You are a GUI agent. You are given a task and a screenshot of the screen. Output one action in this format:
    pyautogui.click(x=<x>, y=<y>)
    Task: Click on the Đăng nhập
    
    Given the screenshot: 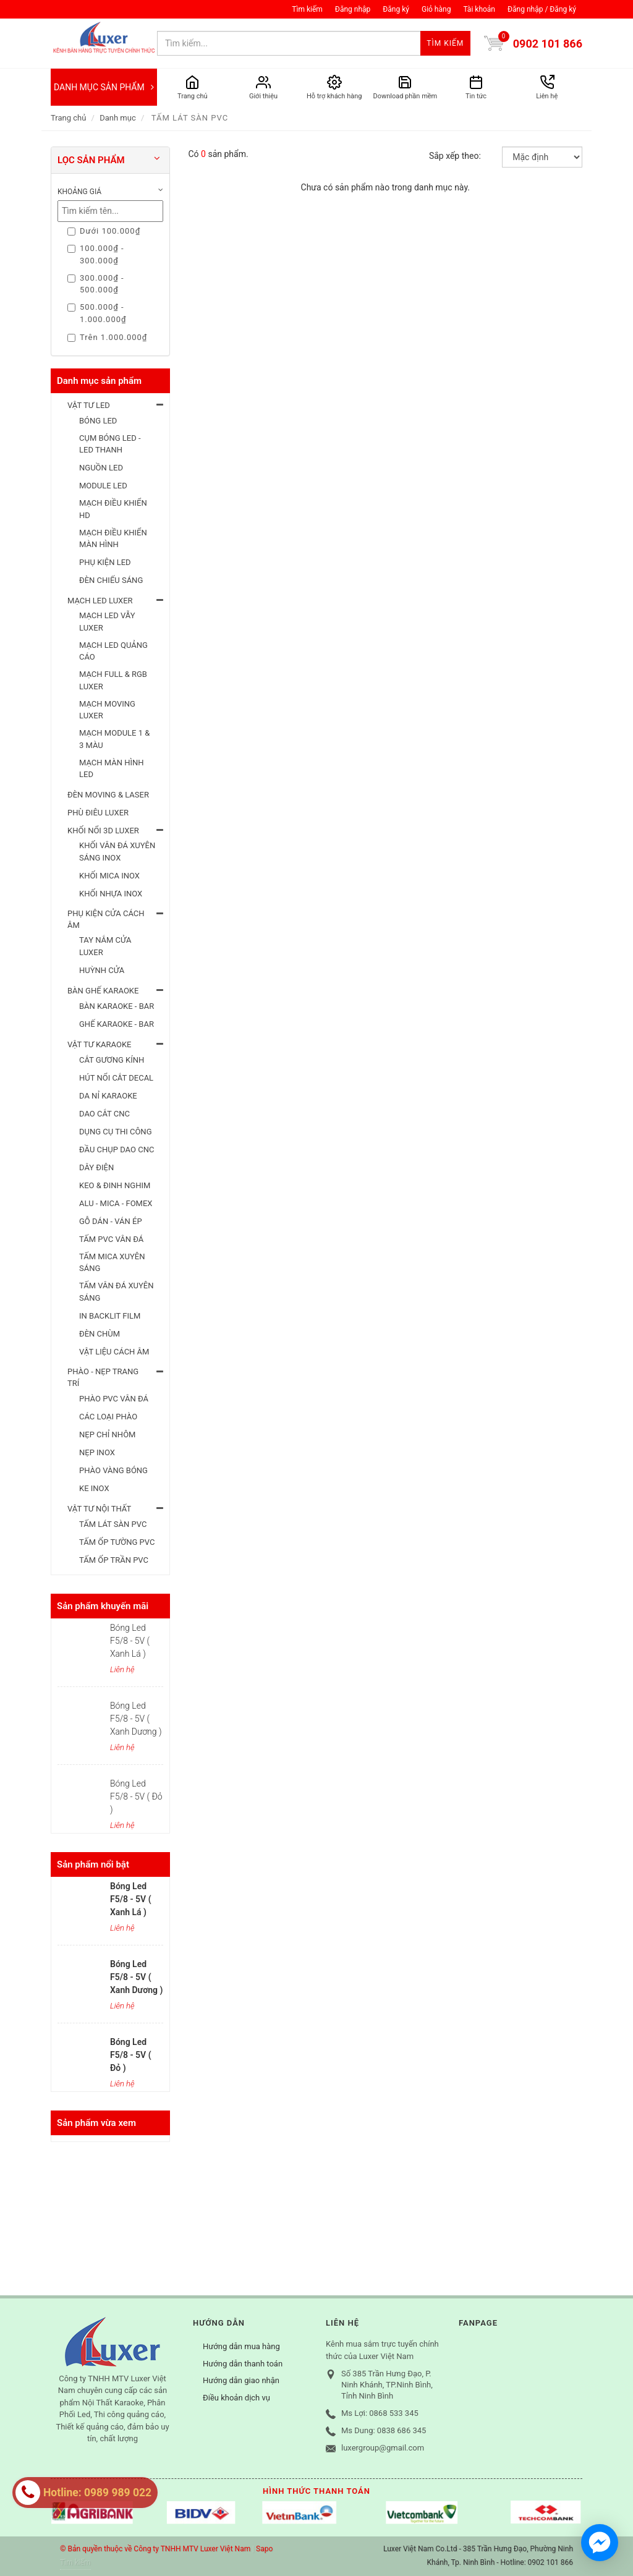 What is the action you would take?
    pyautogui.click(x=352, y=9)
    